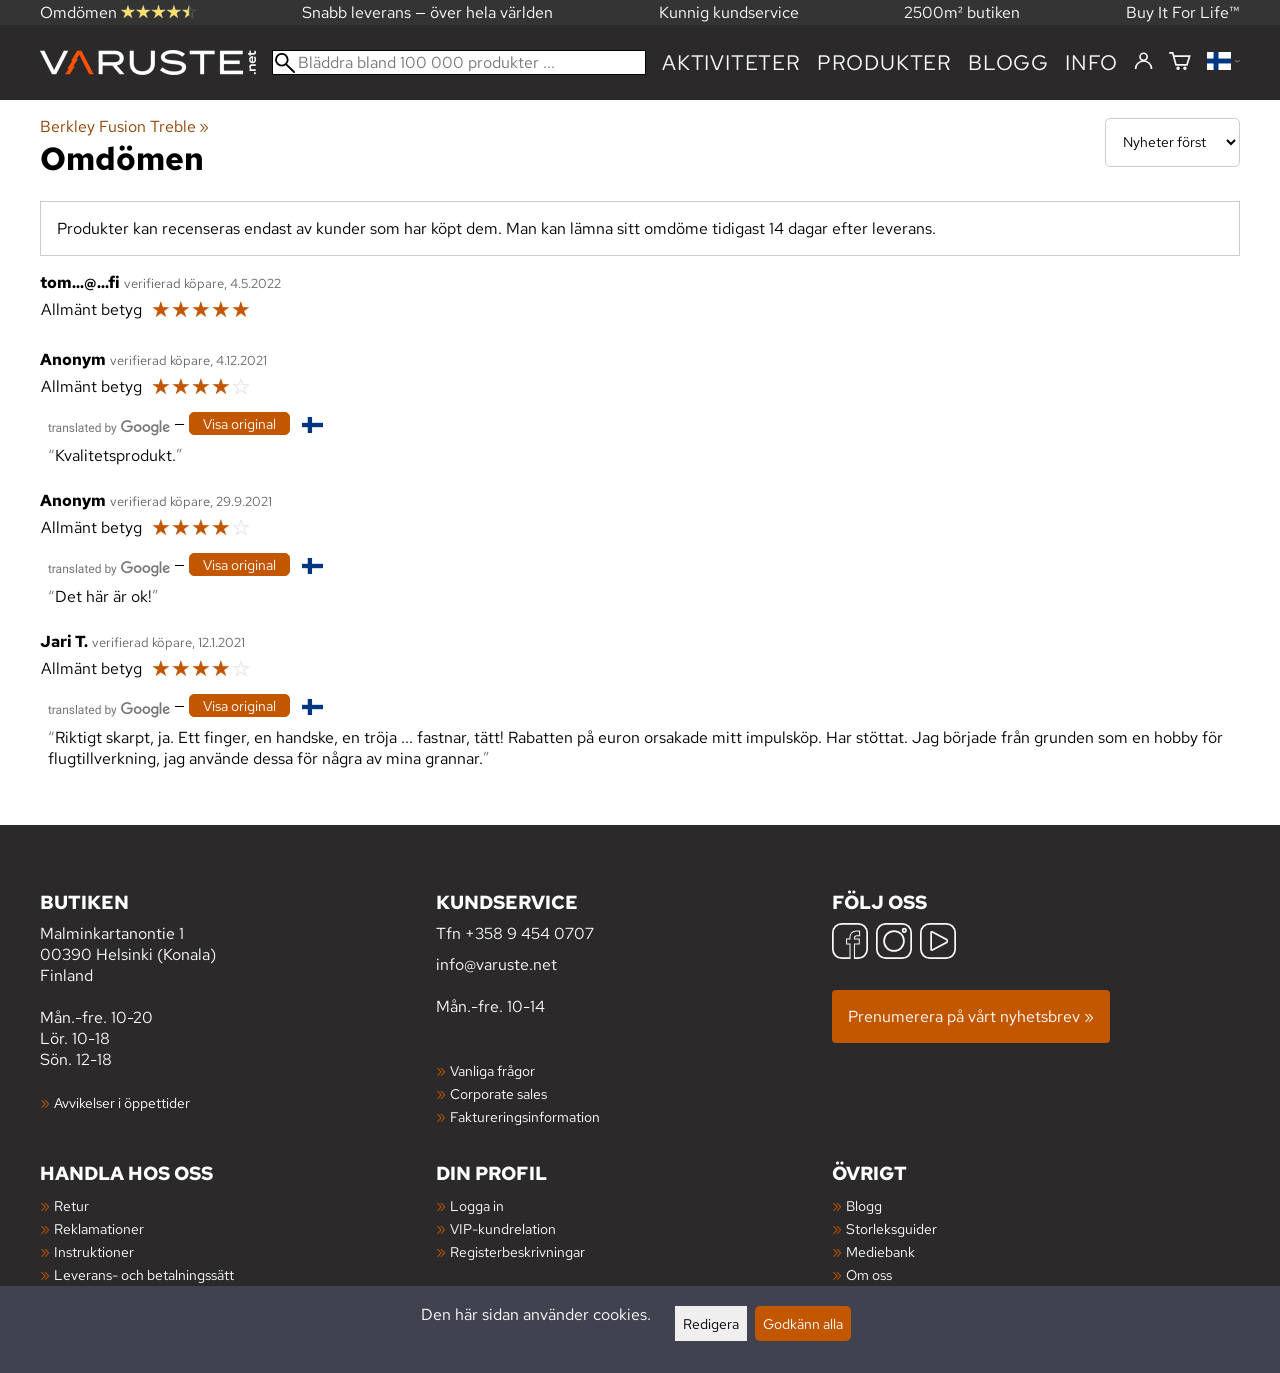 This screenshot has width=1280, height=1373. I want to click on Mediebank, so click(880, 1251).